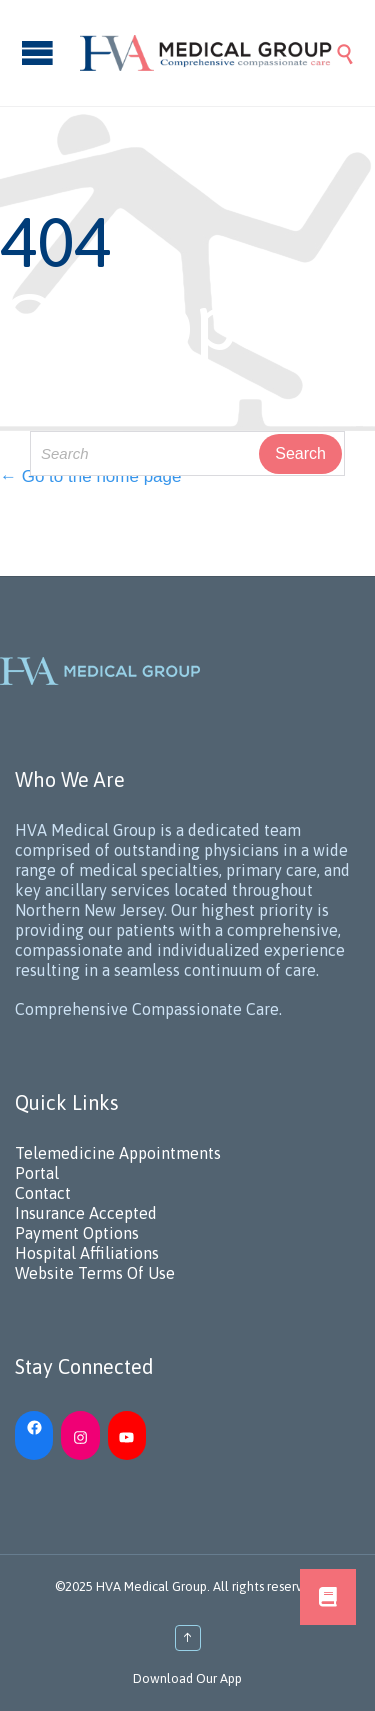 The image size is (375, 1711). What do you see at coordinates (95, 1273) in the screenshot?
I see `Website Terms Of Use` at bounding box center [95, 1273].